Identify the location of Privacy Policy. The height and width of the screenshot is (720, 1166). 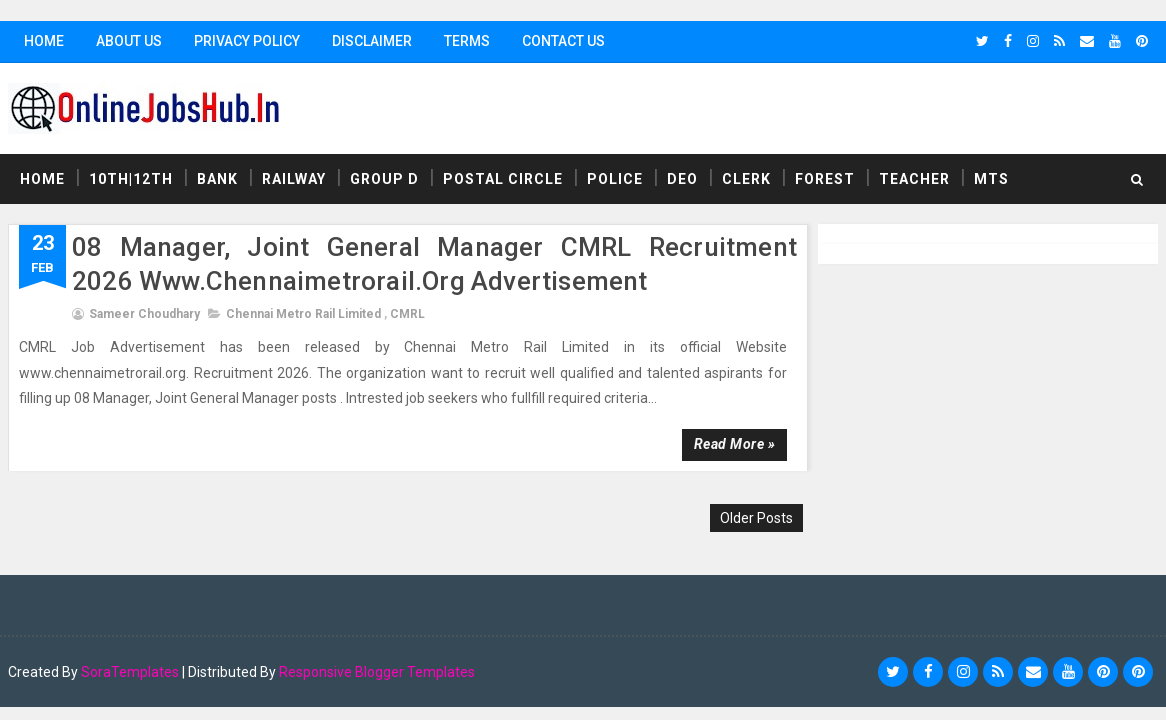
(247, 41).